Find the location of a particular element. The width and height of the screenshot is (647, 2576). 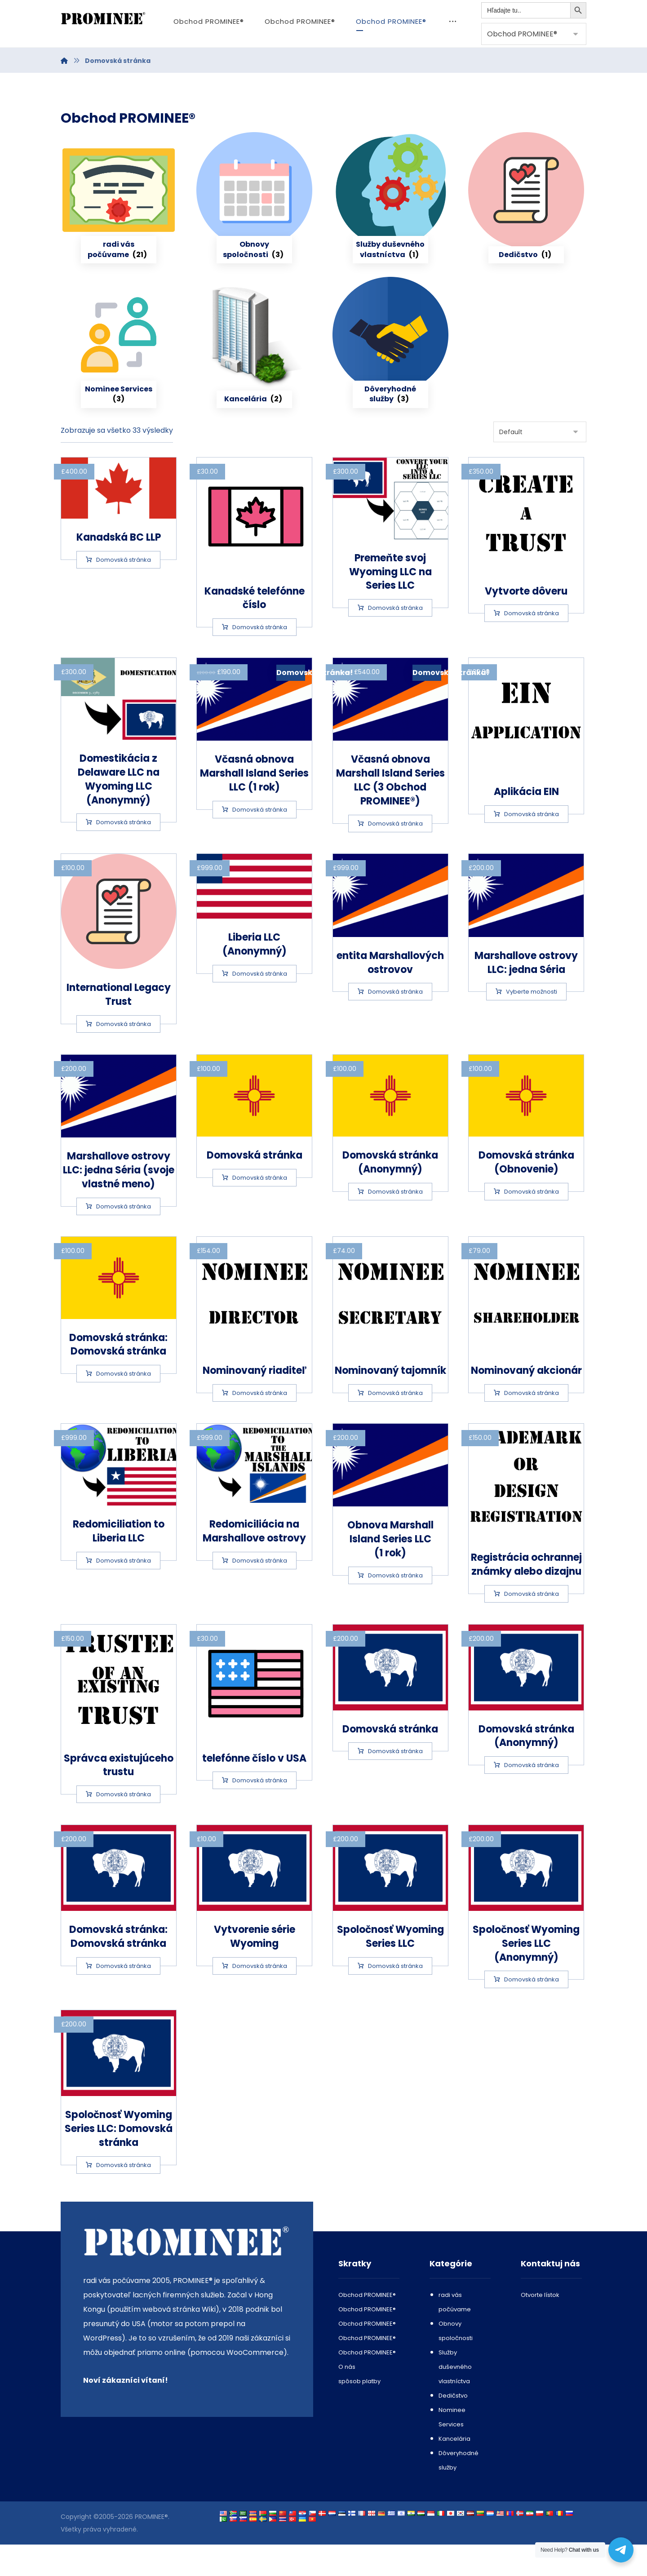

Vyberte možnosti [Select options for “Marshall Islands LLC: one Series”] is located at coordinates (531, 1023).